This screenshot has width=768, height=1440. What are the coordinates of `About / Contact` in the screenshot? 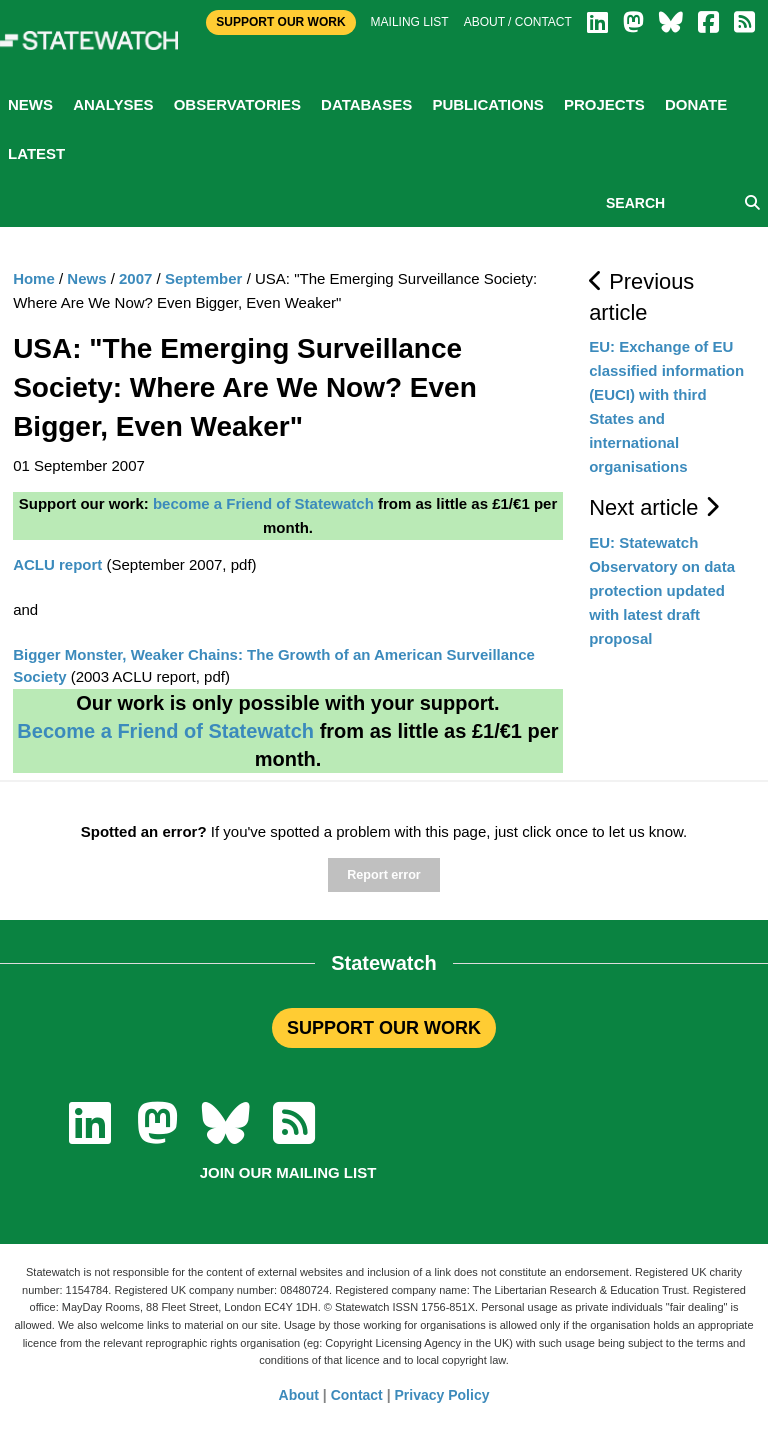 It's located at (518, 22).